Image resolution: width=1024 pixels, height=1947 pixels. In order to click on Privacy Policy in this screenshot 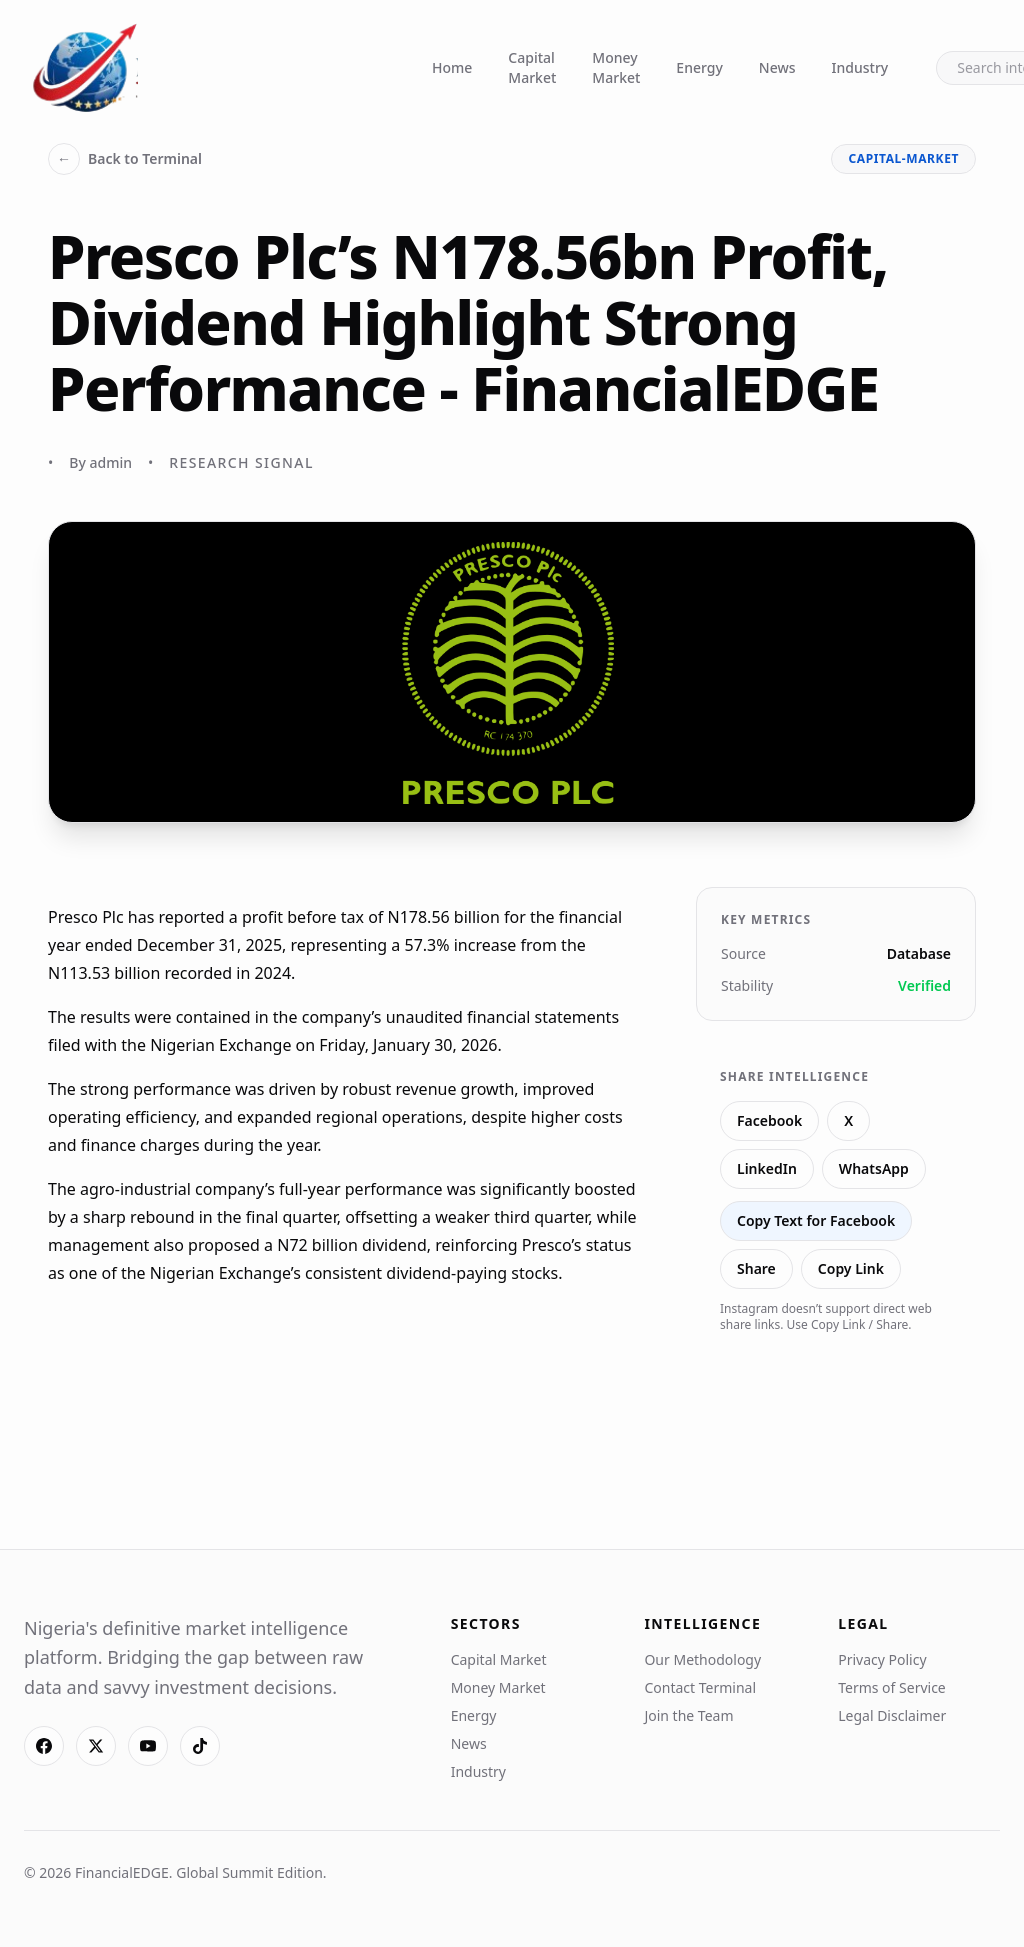, I will do `click(882, 1659)`.